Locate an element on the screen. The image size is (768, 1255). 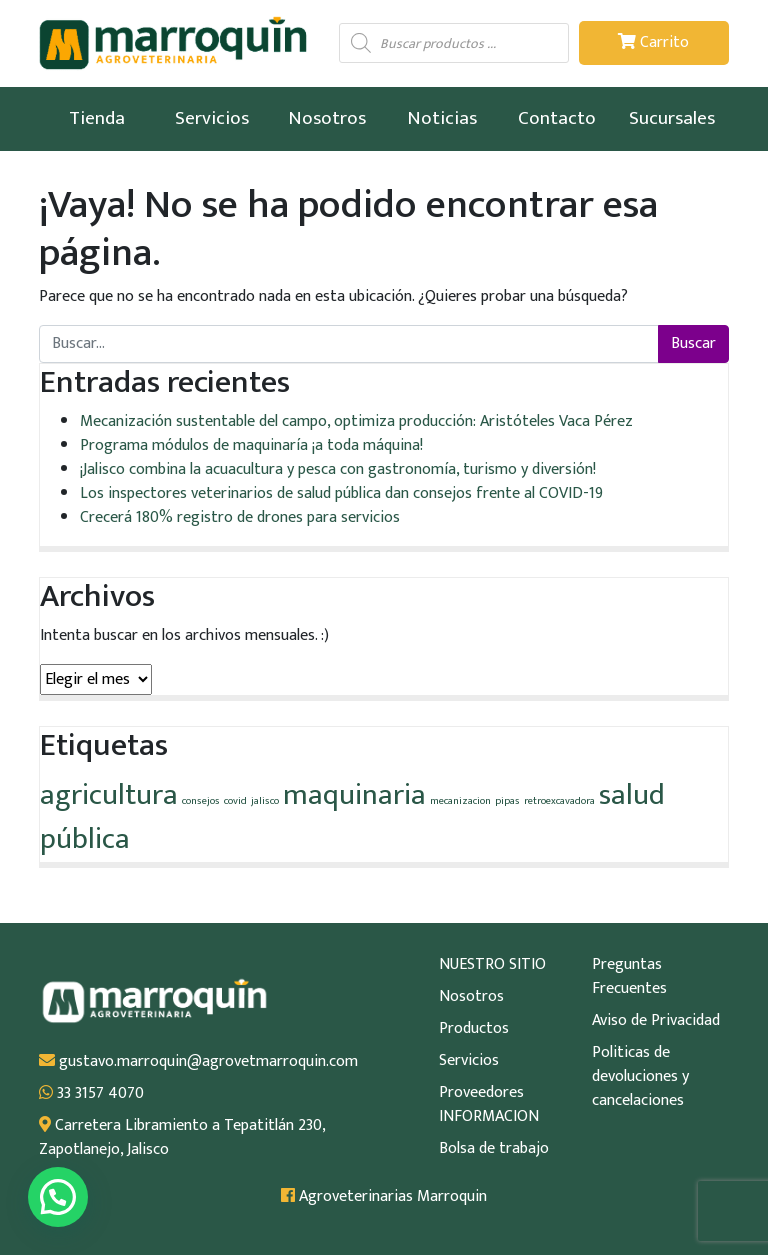
Nosotros is located at coordinates (327, 118).